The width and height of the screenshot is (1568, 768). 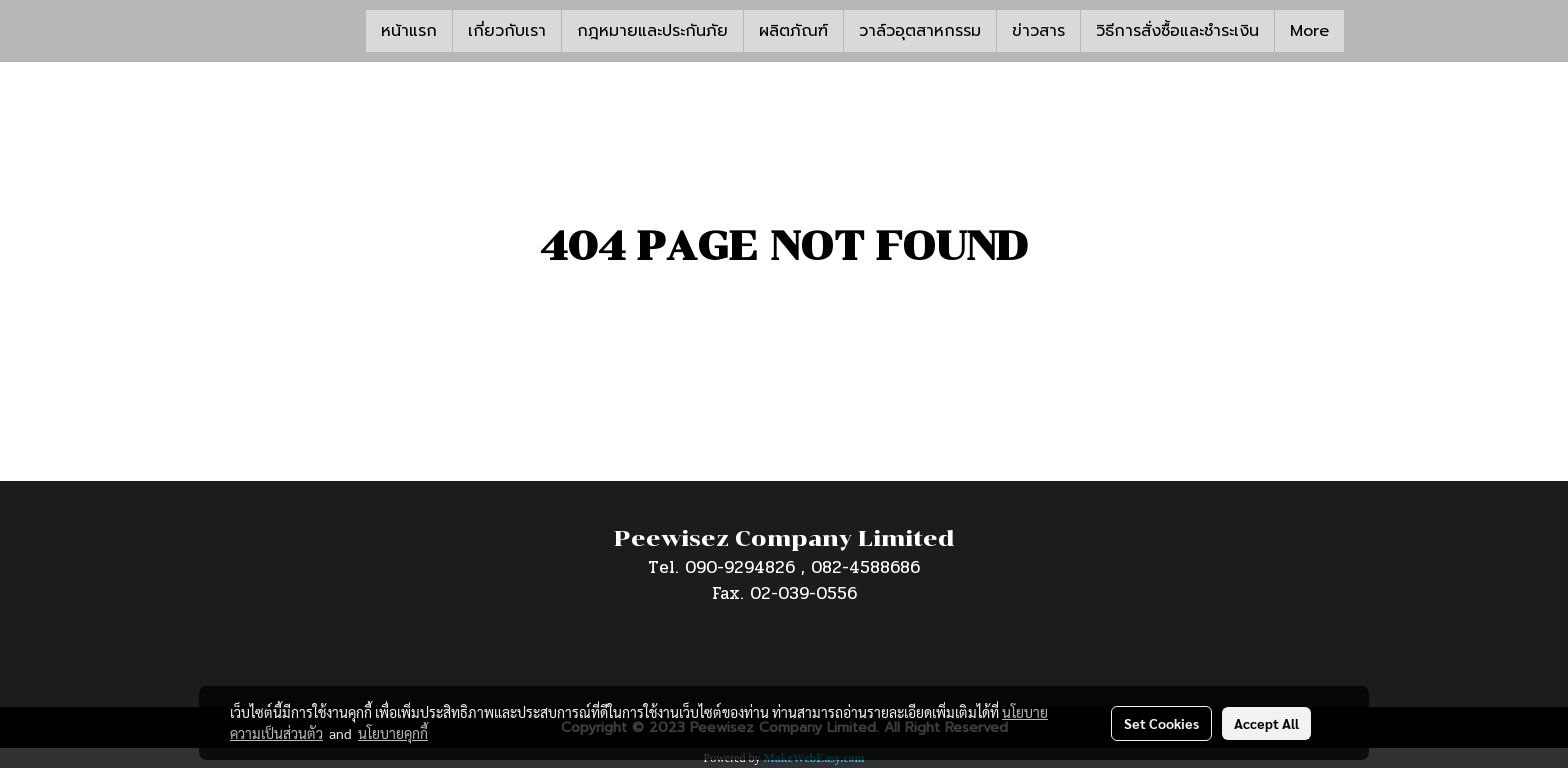 What do you see at coordinates (920, 31) in the screenshot?
I see `วาล์วอุตสาหกรรม` at bounding box center [920, 31].